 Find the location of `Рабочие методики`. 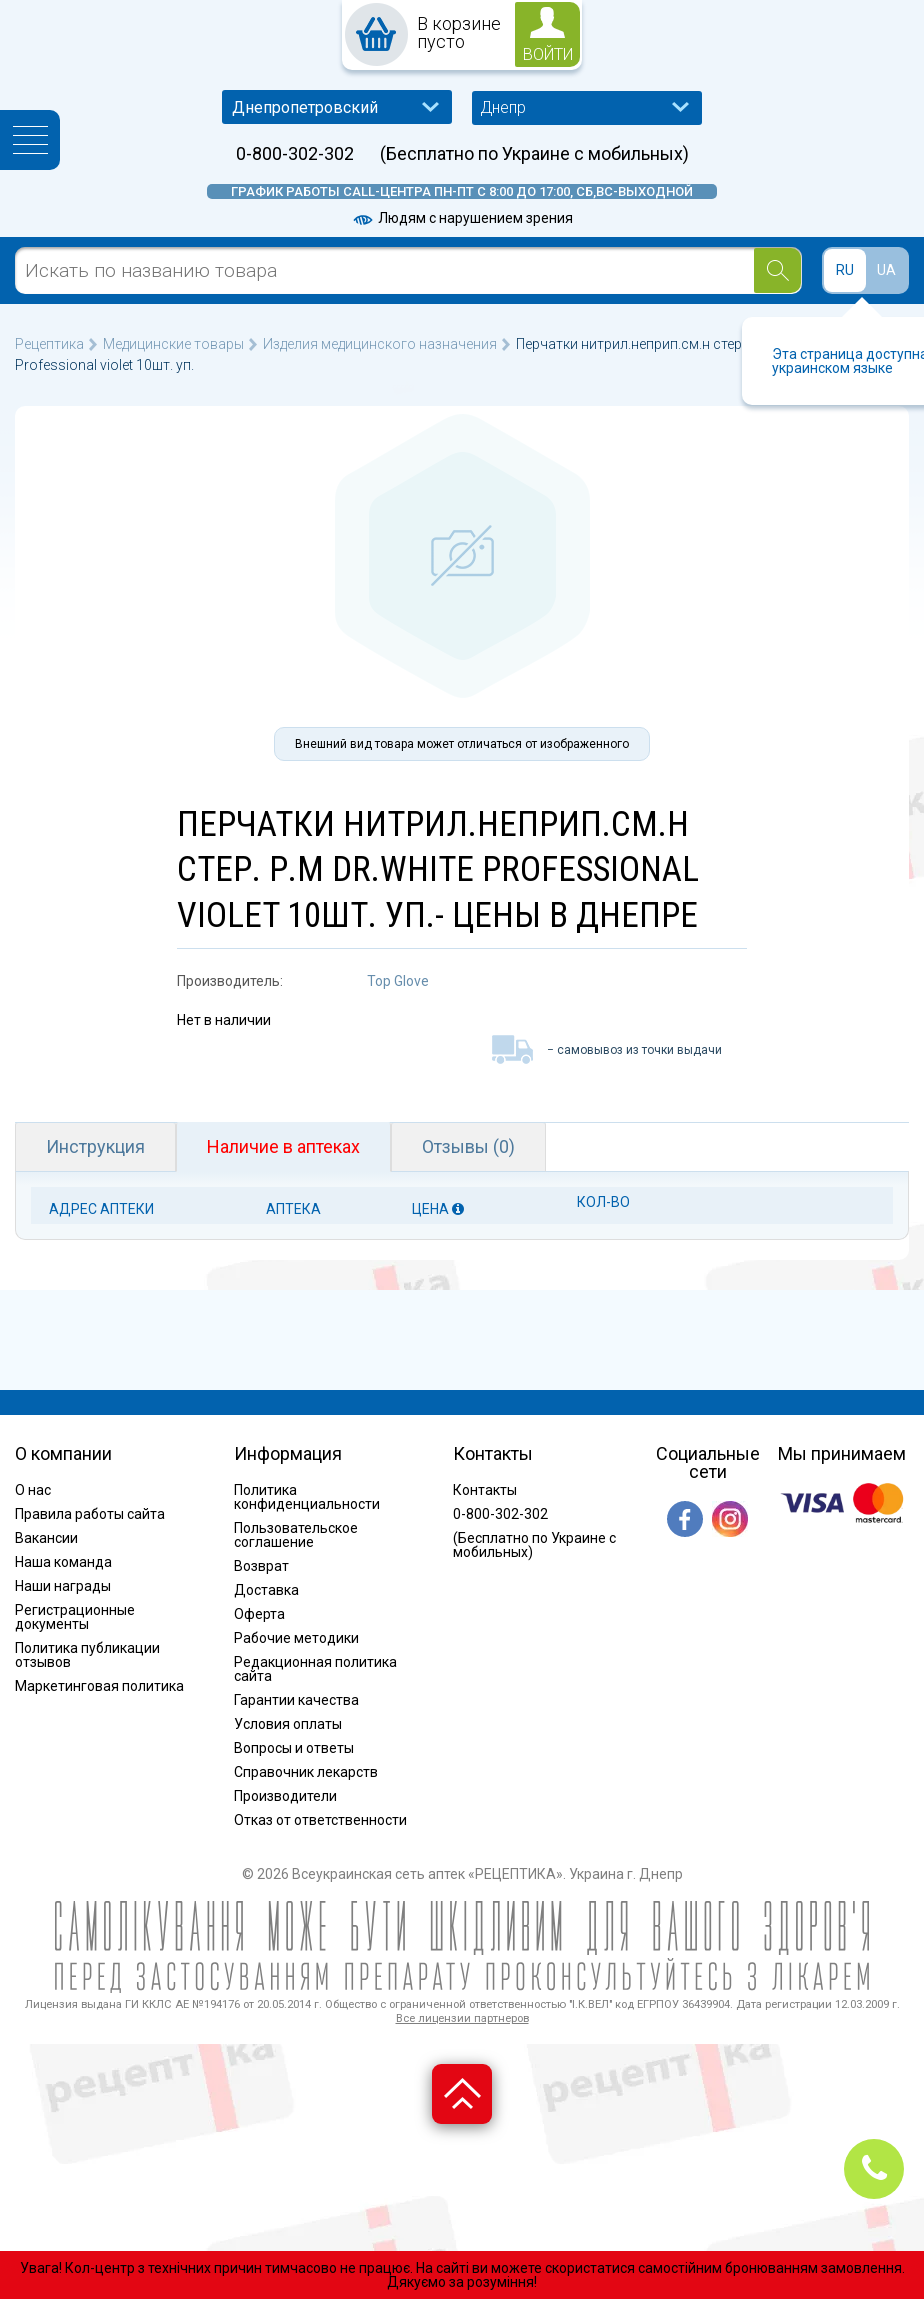

Рабочие методики is located at coordinates (296, 1638).